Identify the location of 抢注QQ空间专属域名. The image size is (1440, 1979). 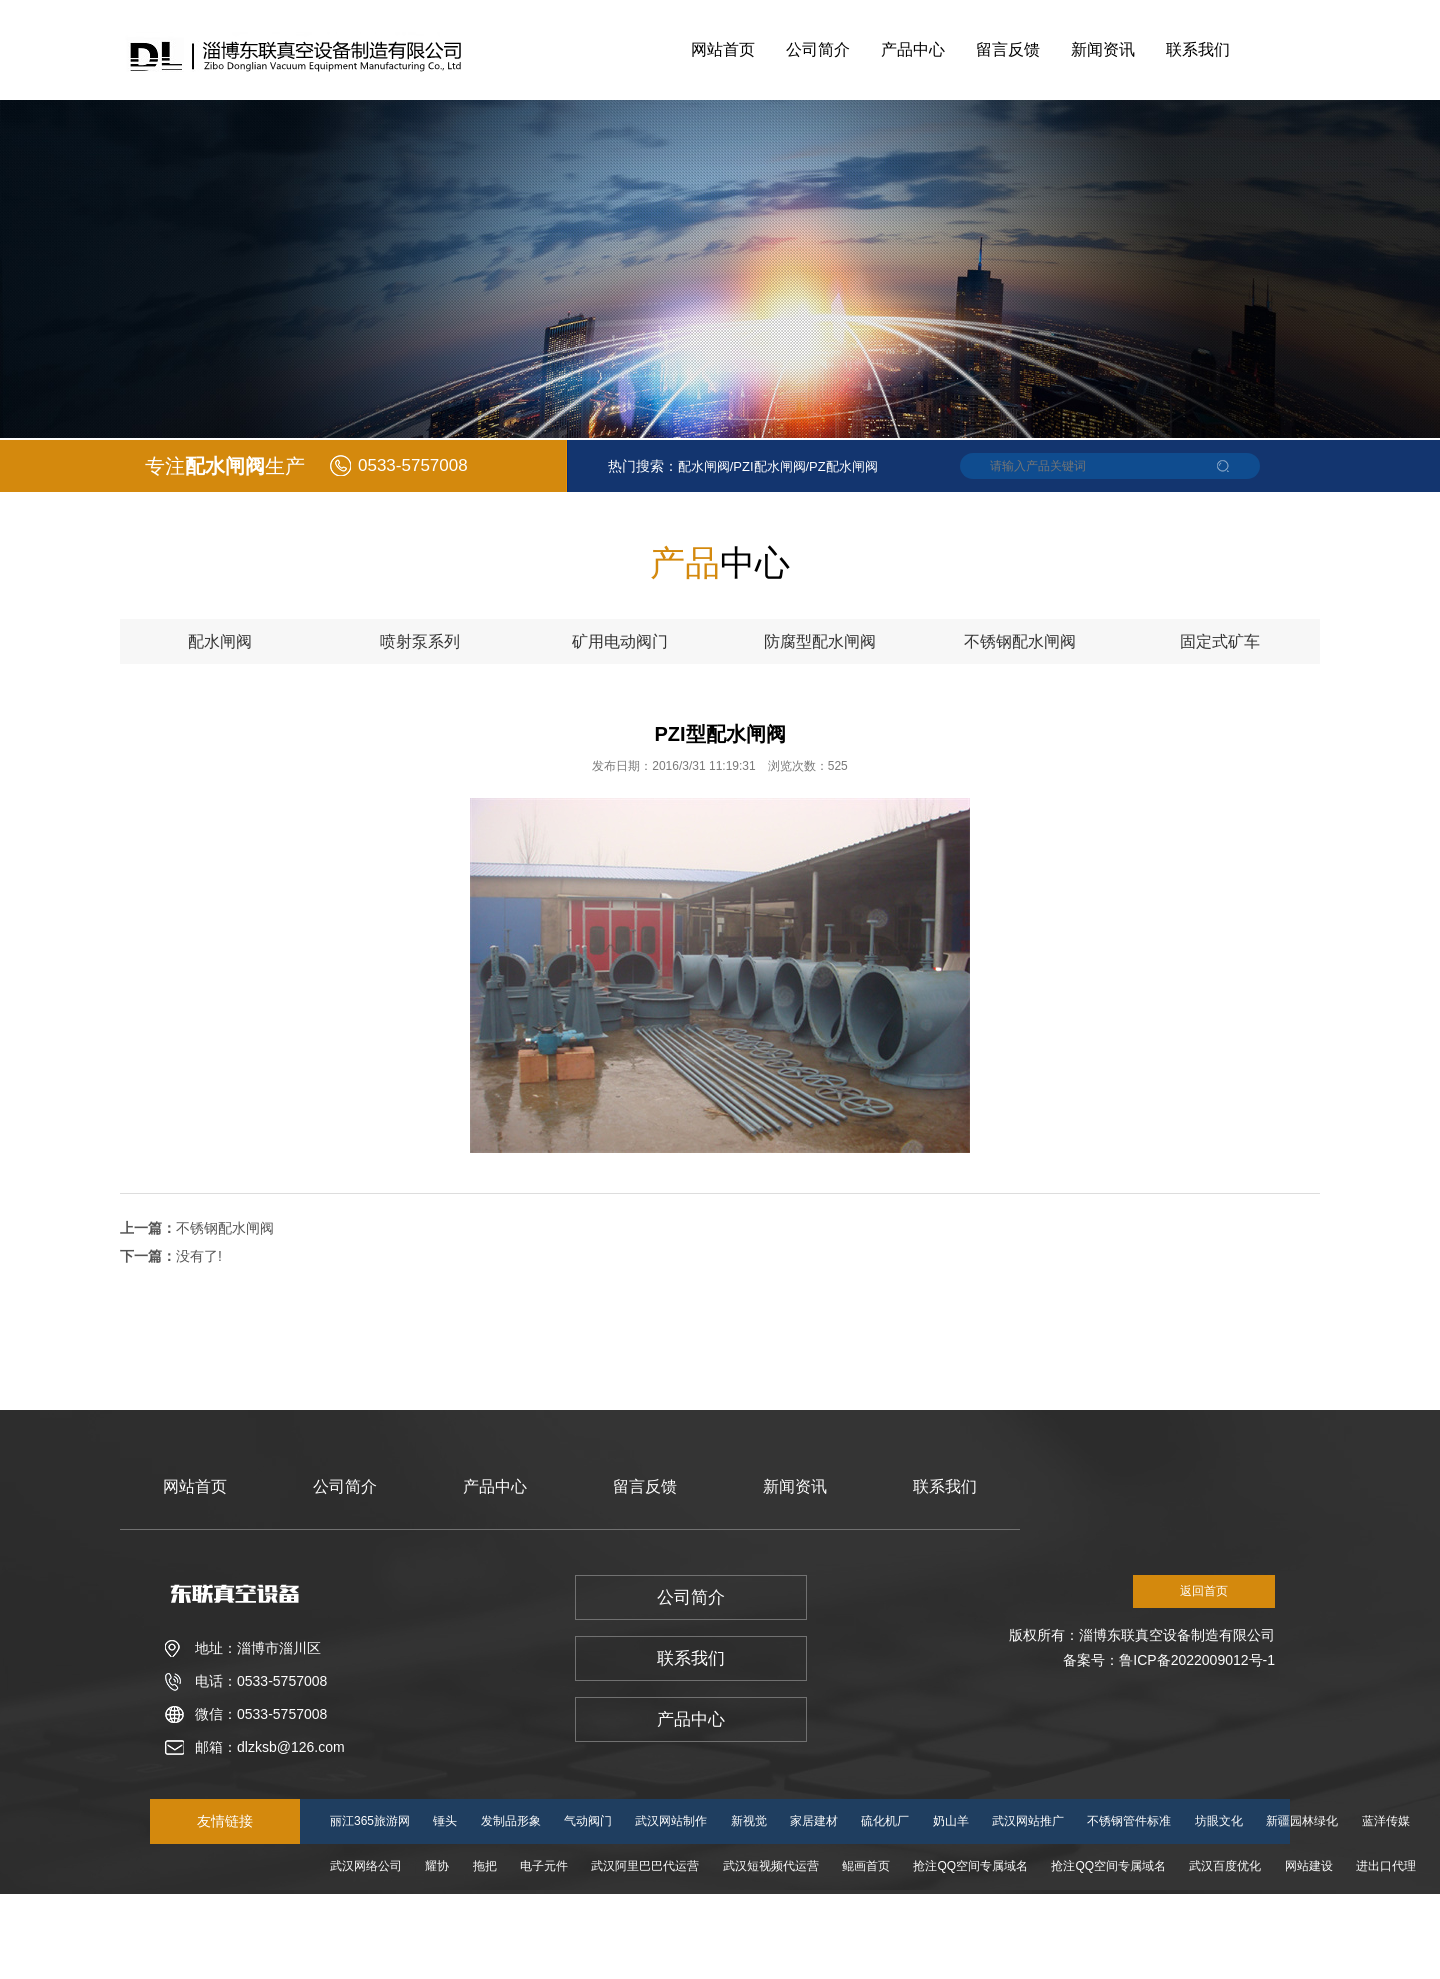
(970, 1866).